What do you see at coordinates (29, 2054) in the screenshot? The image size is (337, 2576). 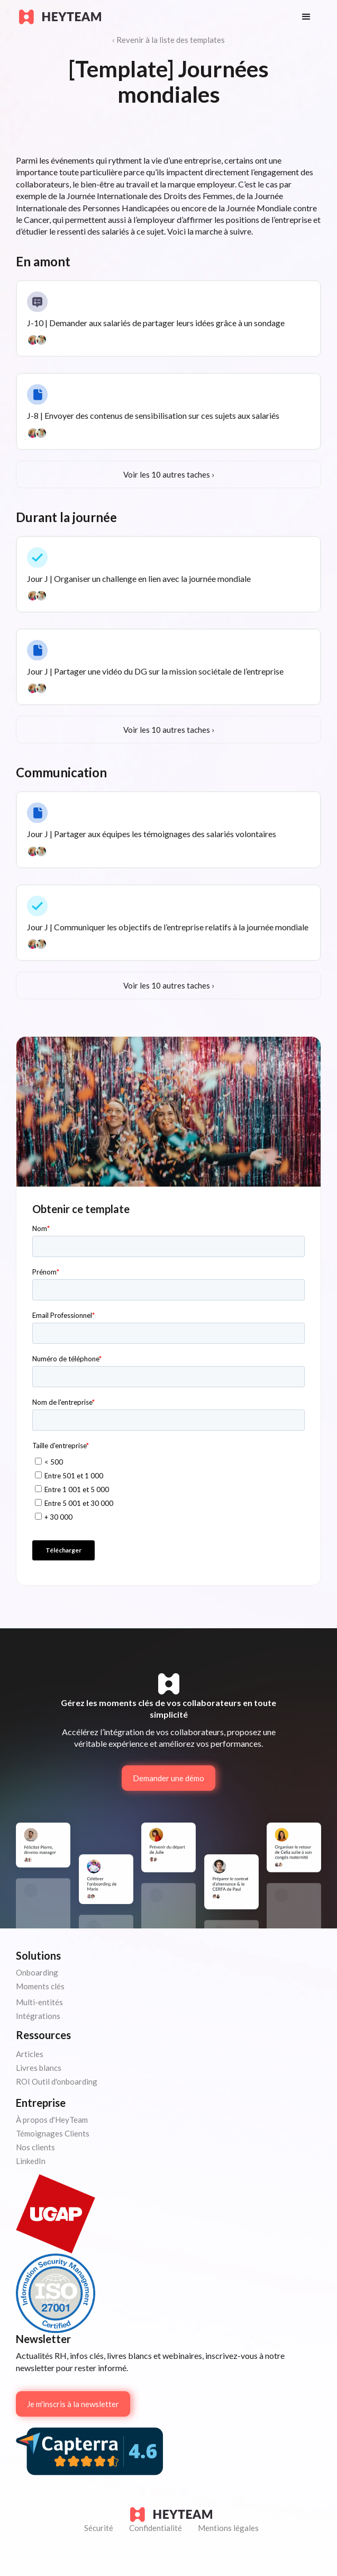 I see `Articles` at bounding box center [29, 2054].